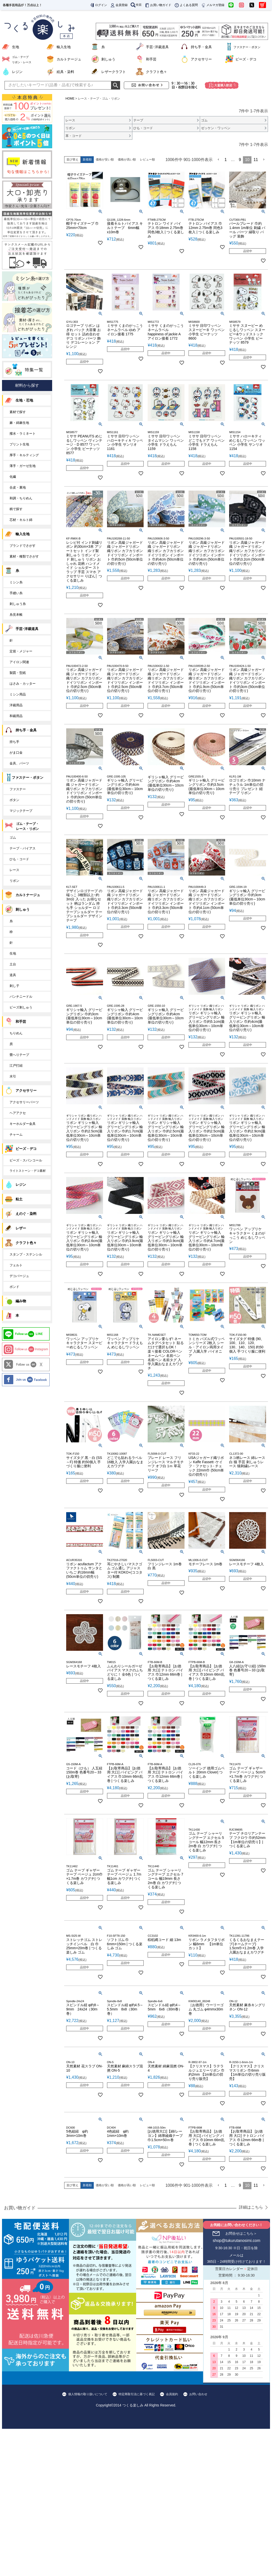  Describe the element at coordinates (13, 1076) in the screenshot. I see `水引` at that location.